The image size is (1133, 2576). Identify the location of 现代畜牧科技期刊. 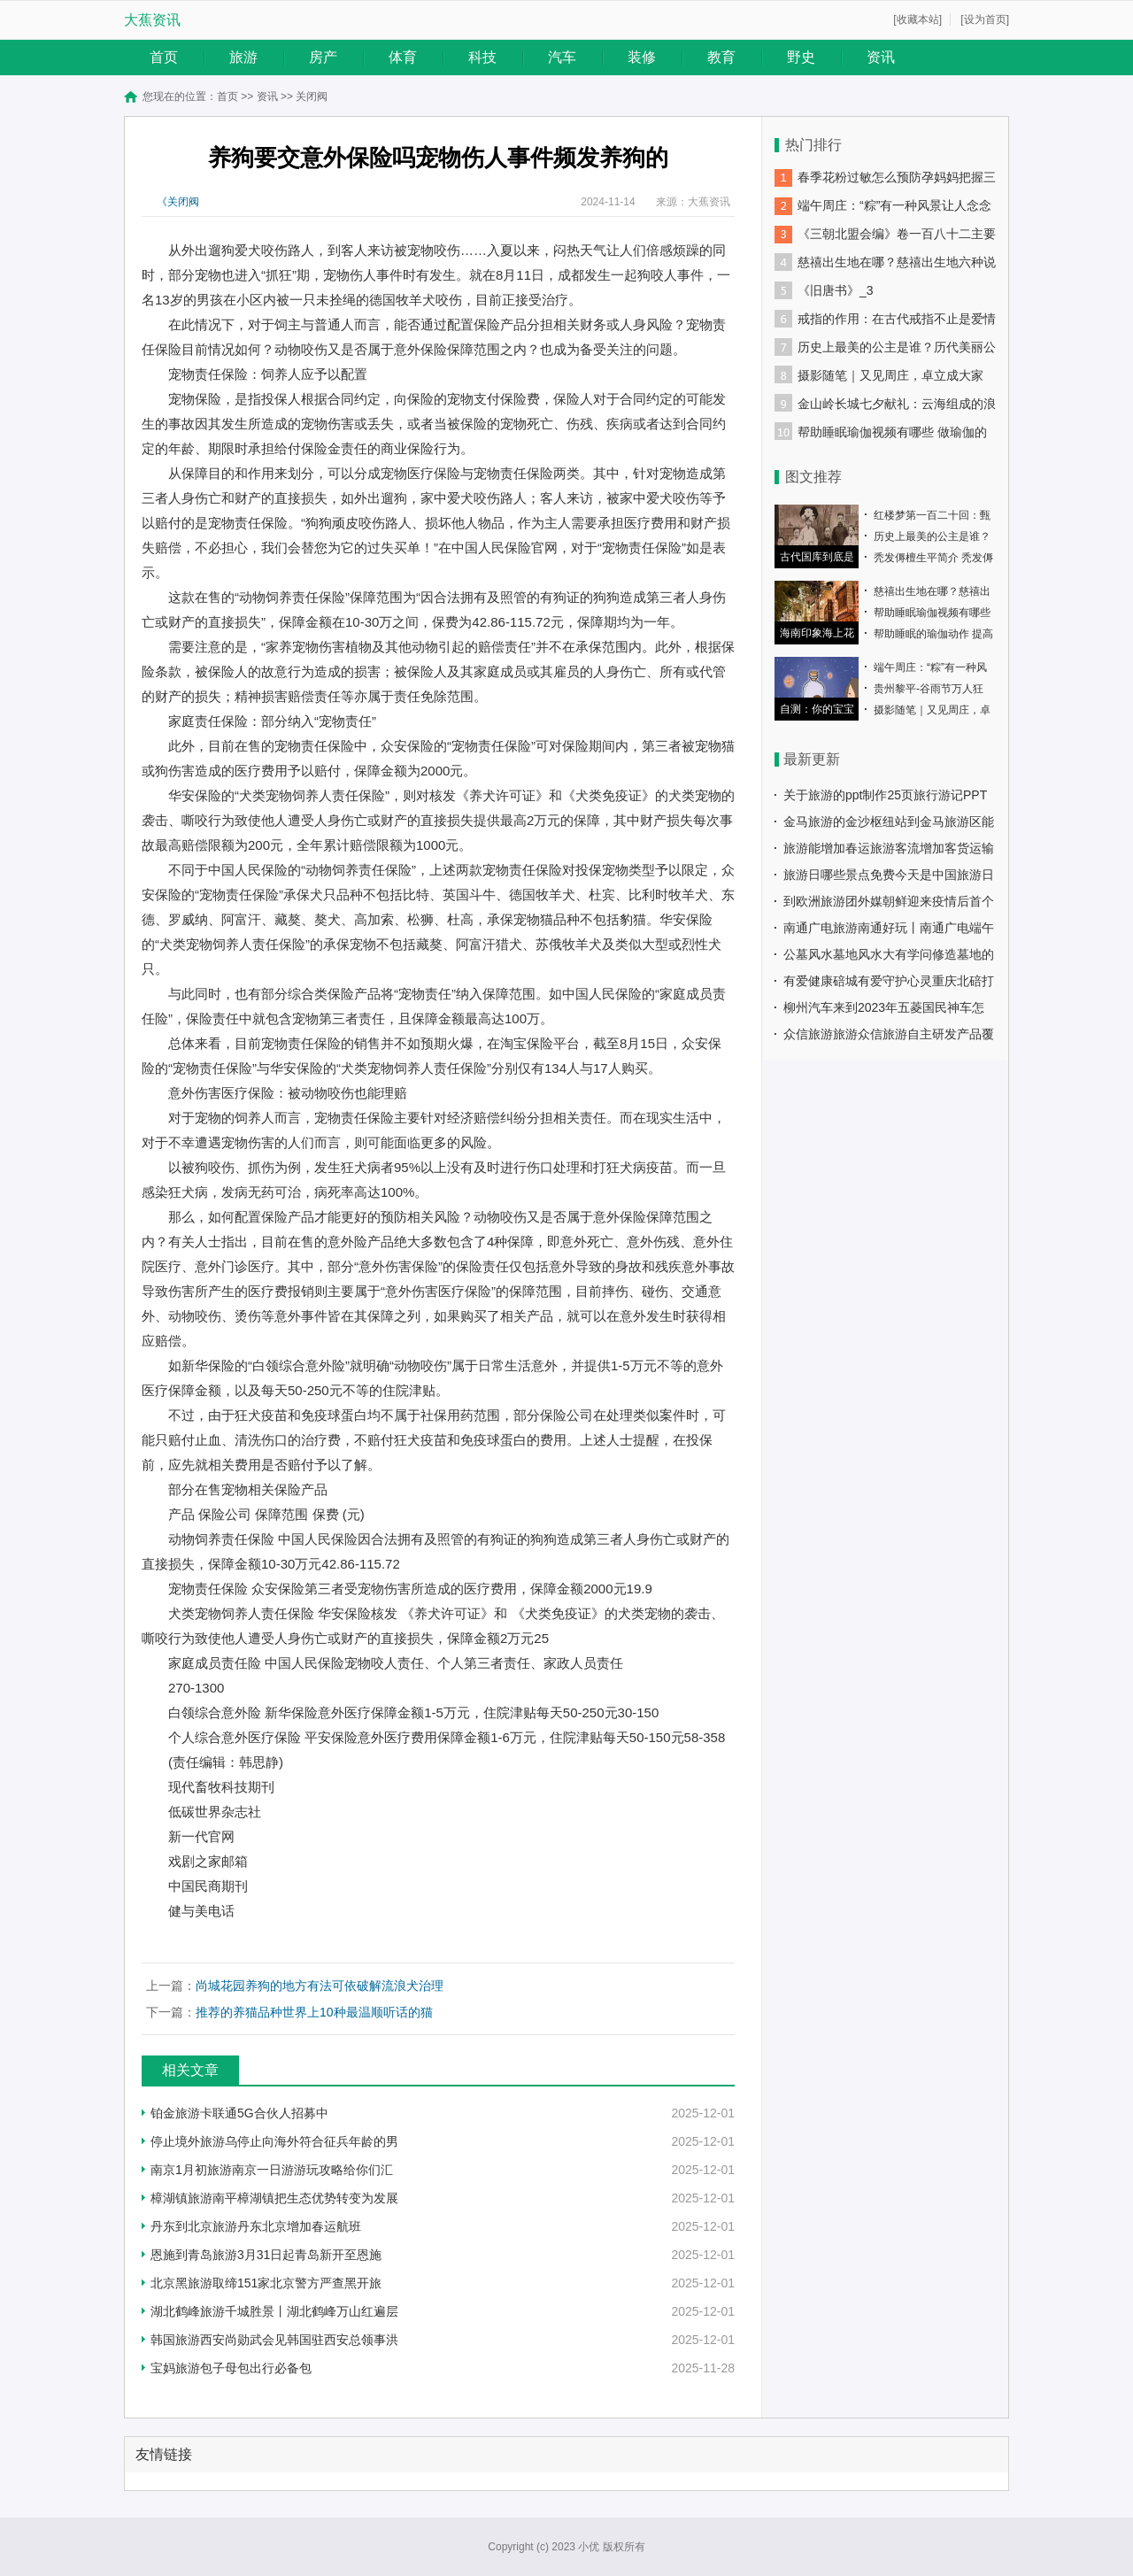
(221, 1786).